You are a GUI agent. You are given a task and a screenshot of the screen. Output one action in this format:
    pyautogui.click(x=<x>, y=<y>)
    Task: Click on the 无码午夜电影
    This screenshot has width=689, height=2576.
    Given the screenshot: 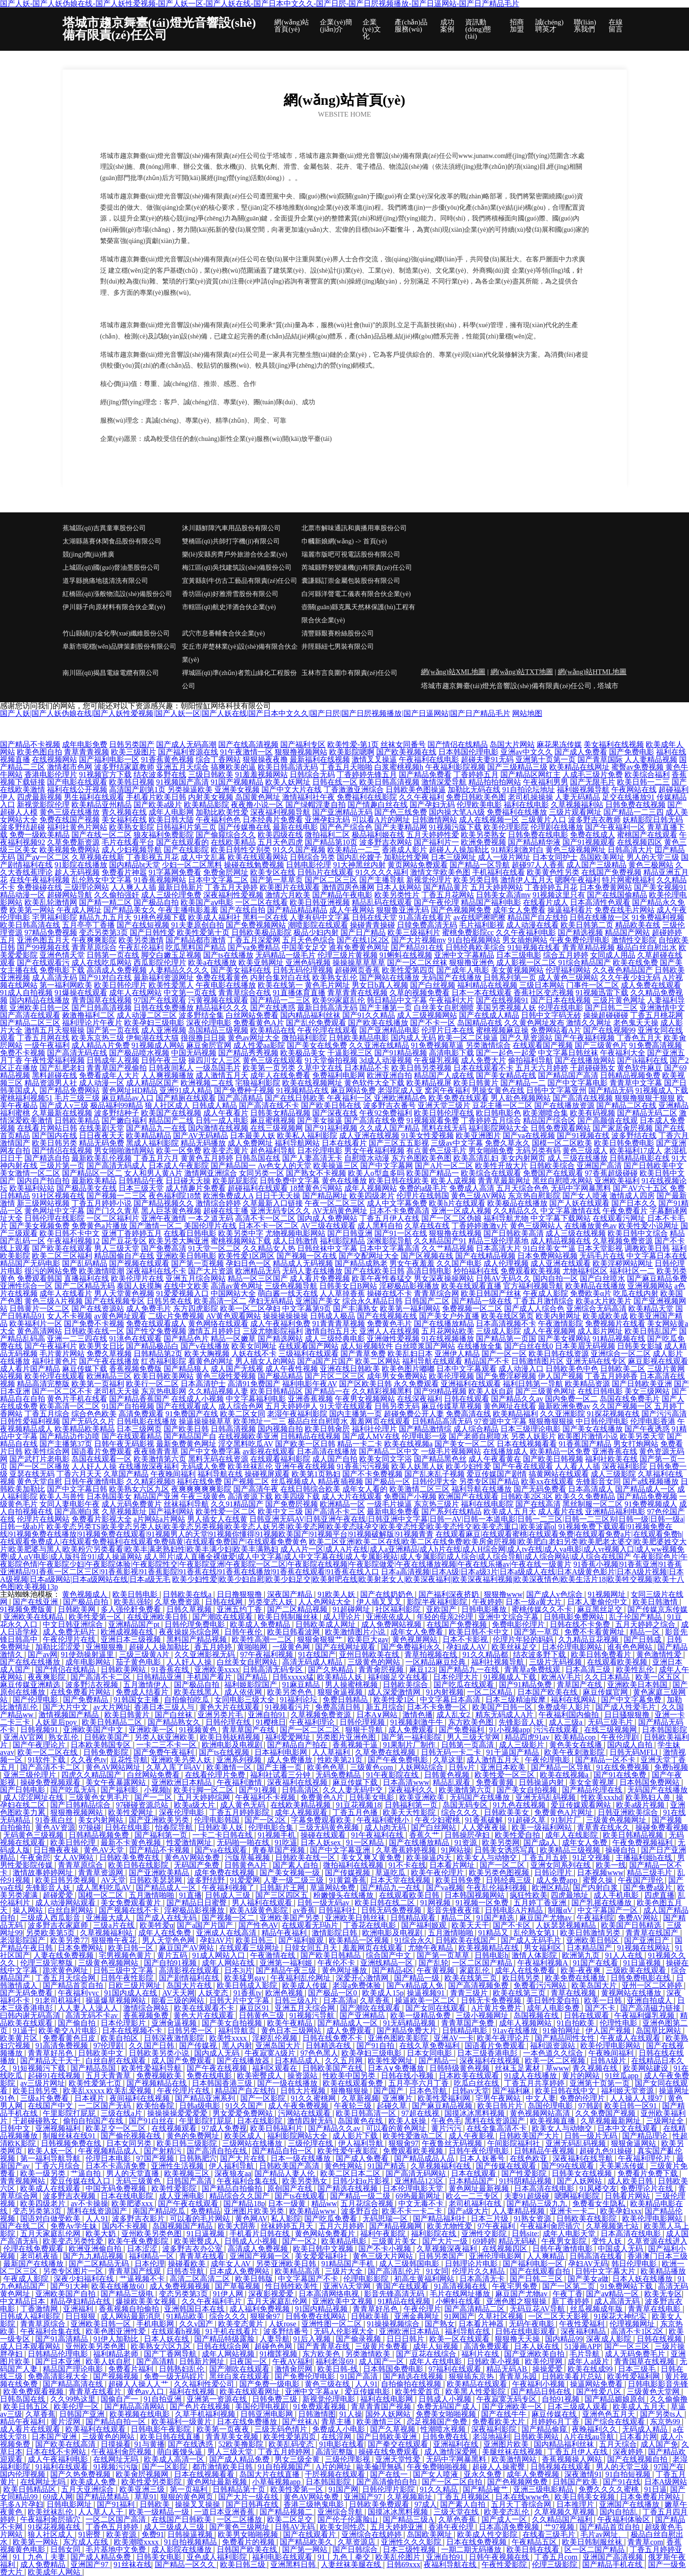 What is the action you would take?
    pyautogui.click(x=532, y=2324)
    